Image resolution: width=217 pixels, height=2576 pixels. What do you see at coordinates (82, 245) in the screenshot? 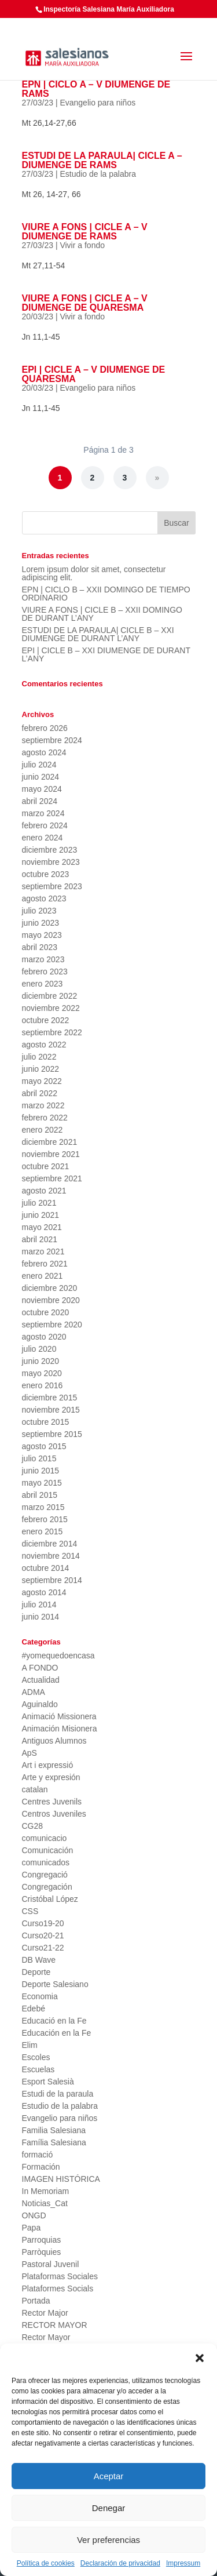
I see `Vivir a fondo` at bounding box center [82, 245].